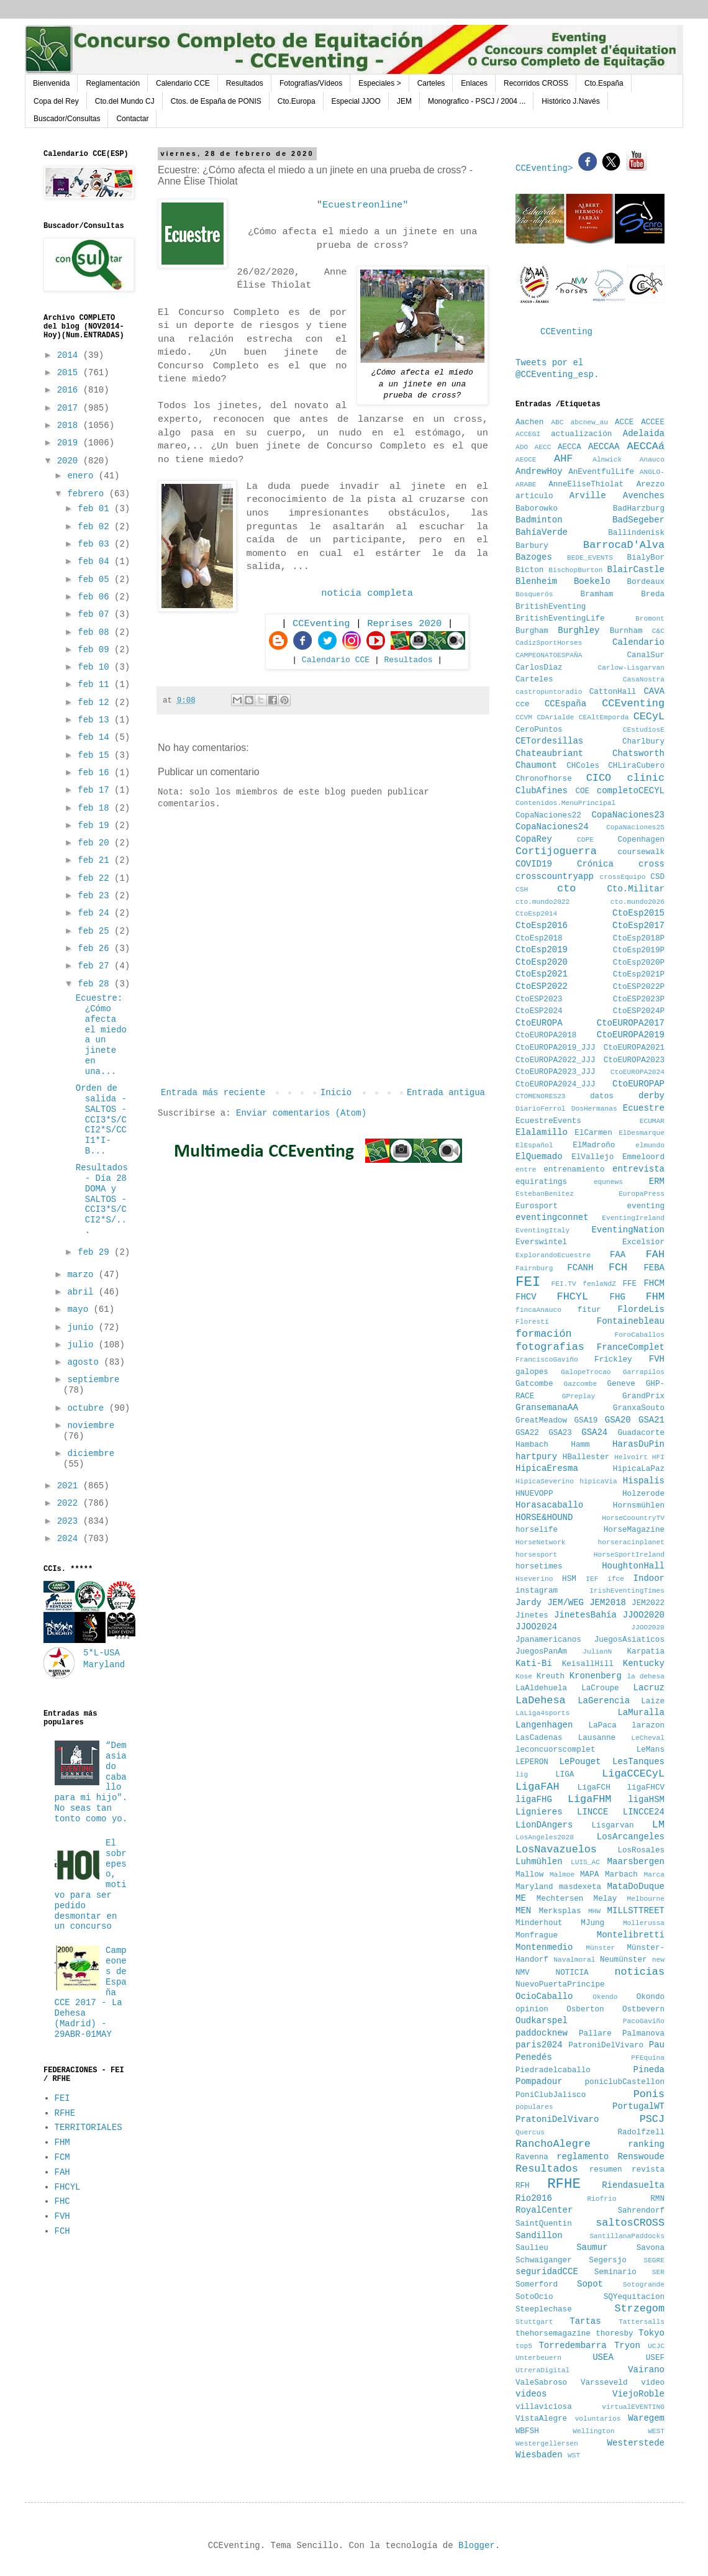  I want to click on LePouget, so click(580, 1762).